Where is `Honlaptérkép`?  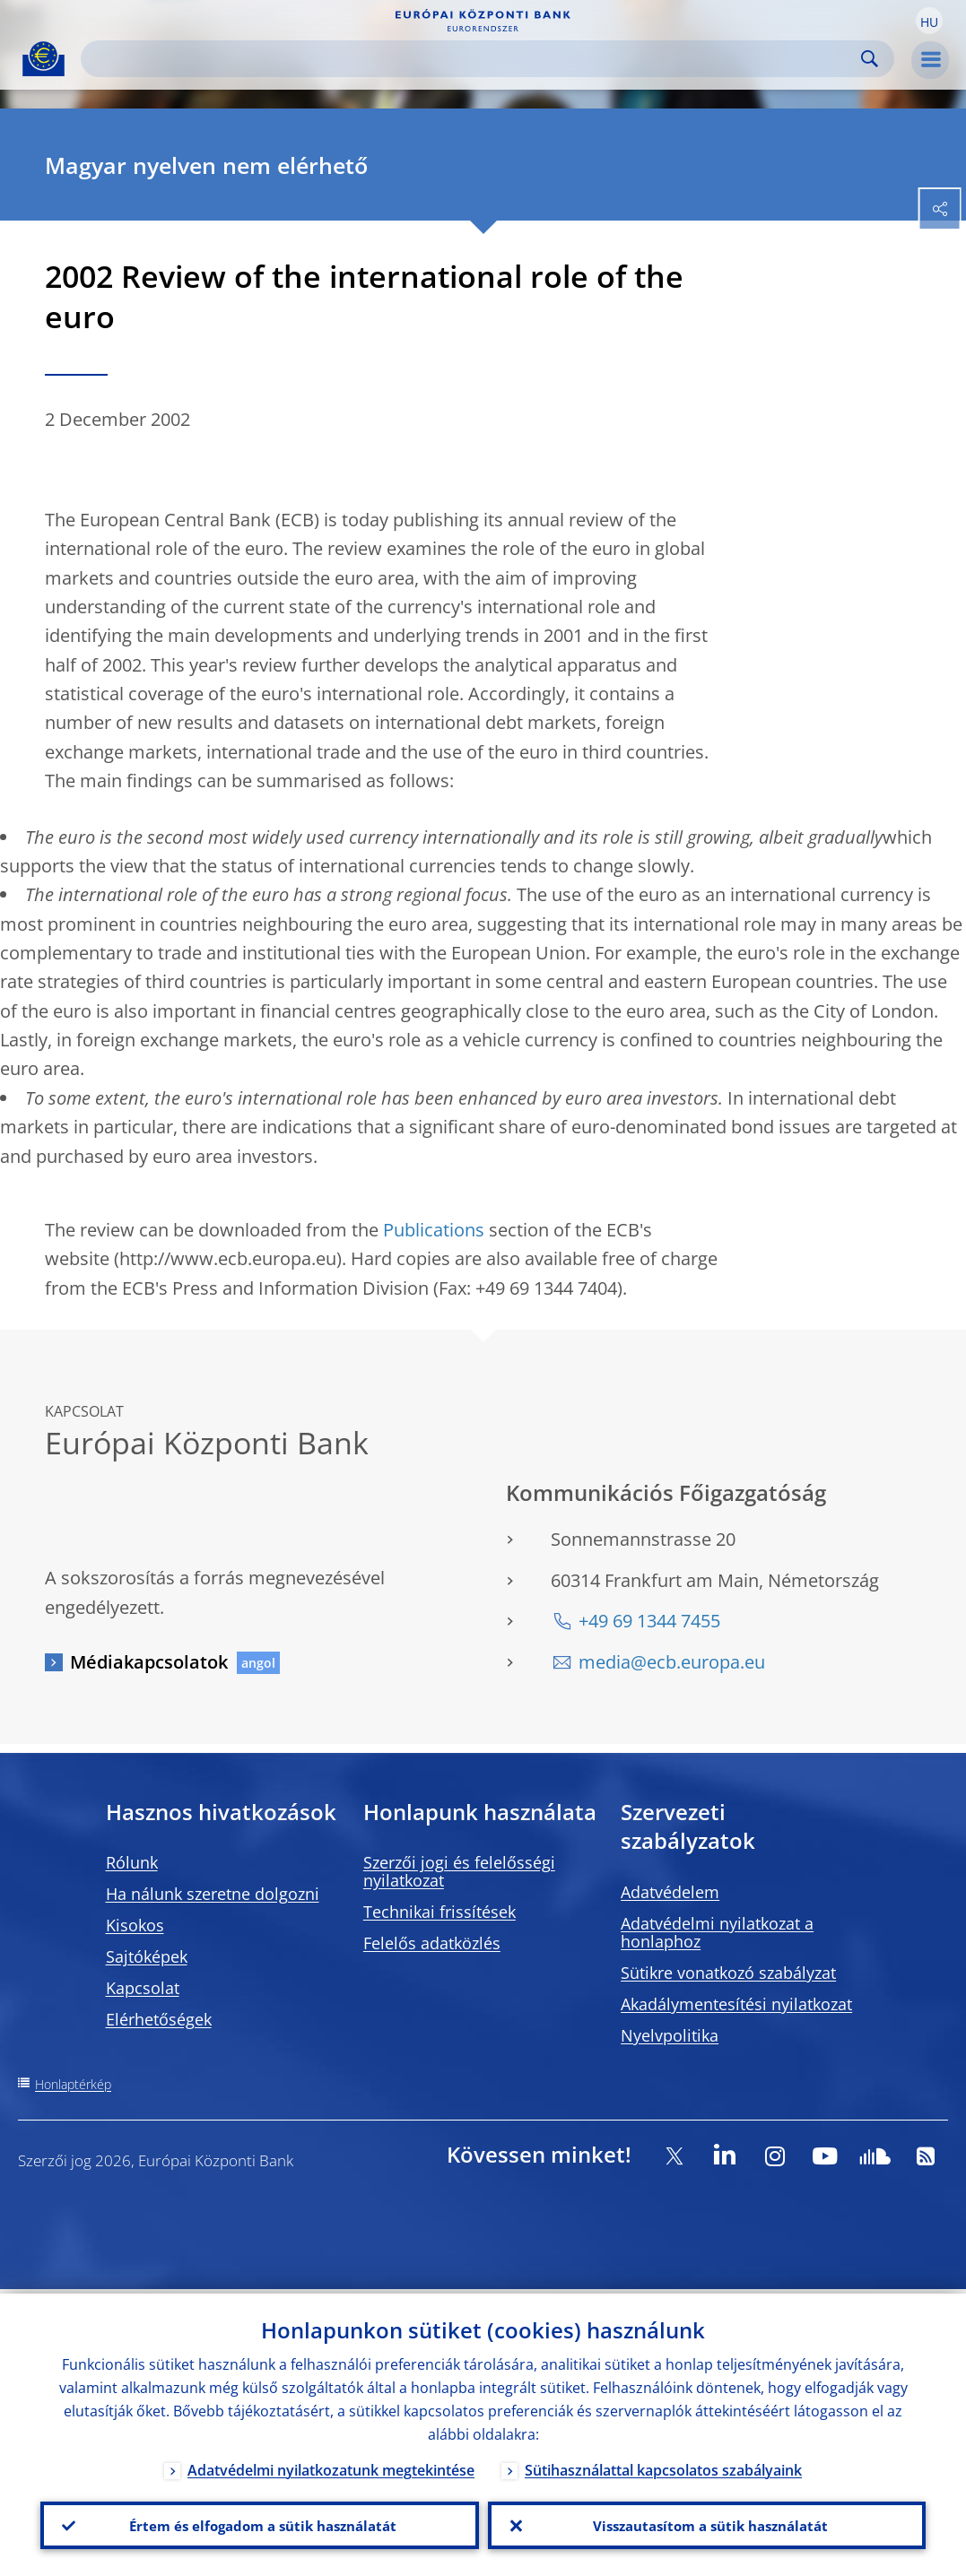 Honlaptérkép is located at coordinates (73, 2084).